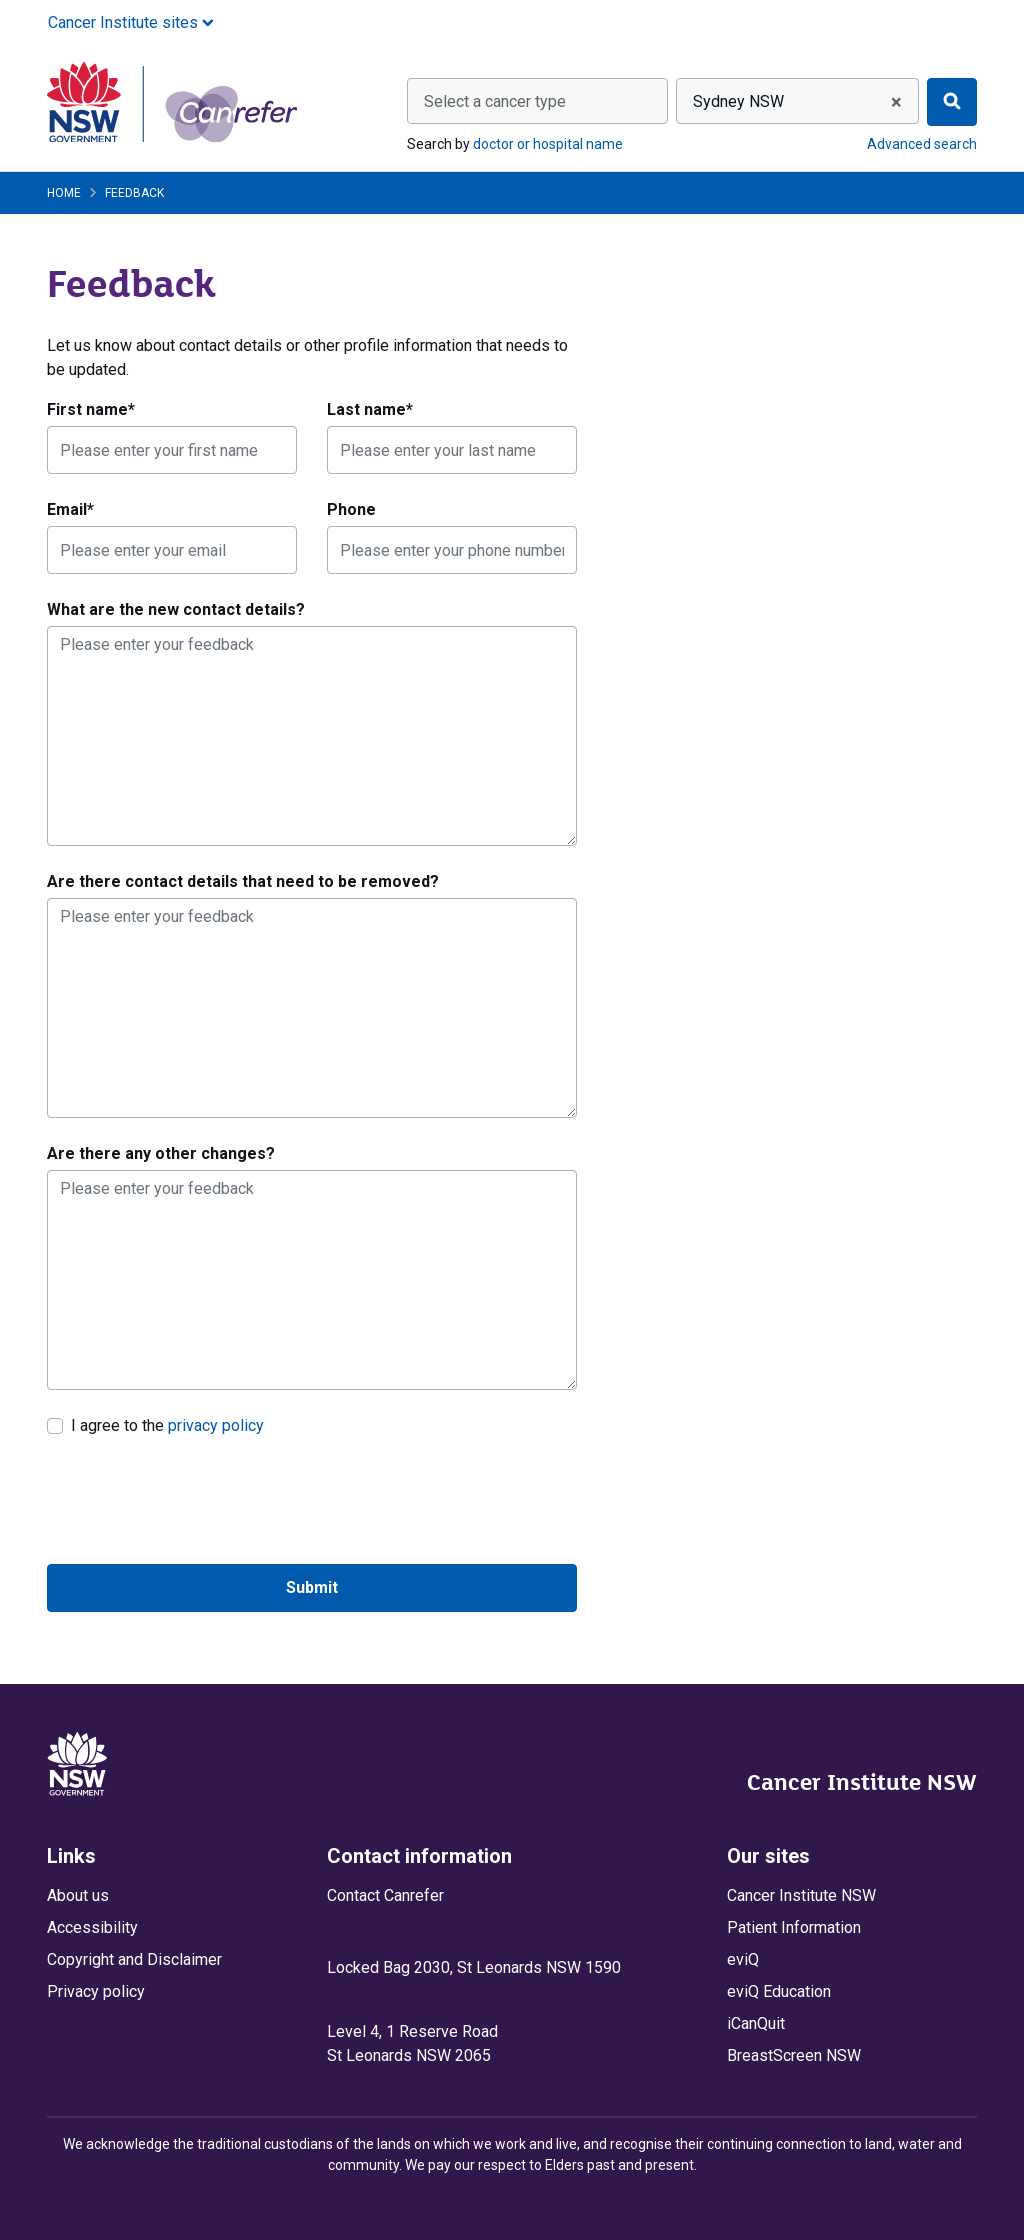  Describe the element at coordinates (78, 1895) in the screenshot. I see `About us` at that location.